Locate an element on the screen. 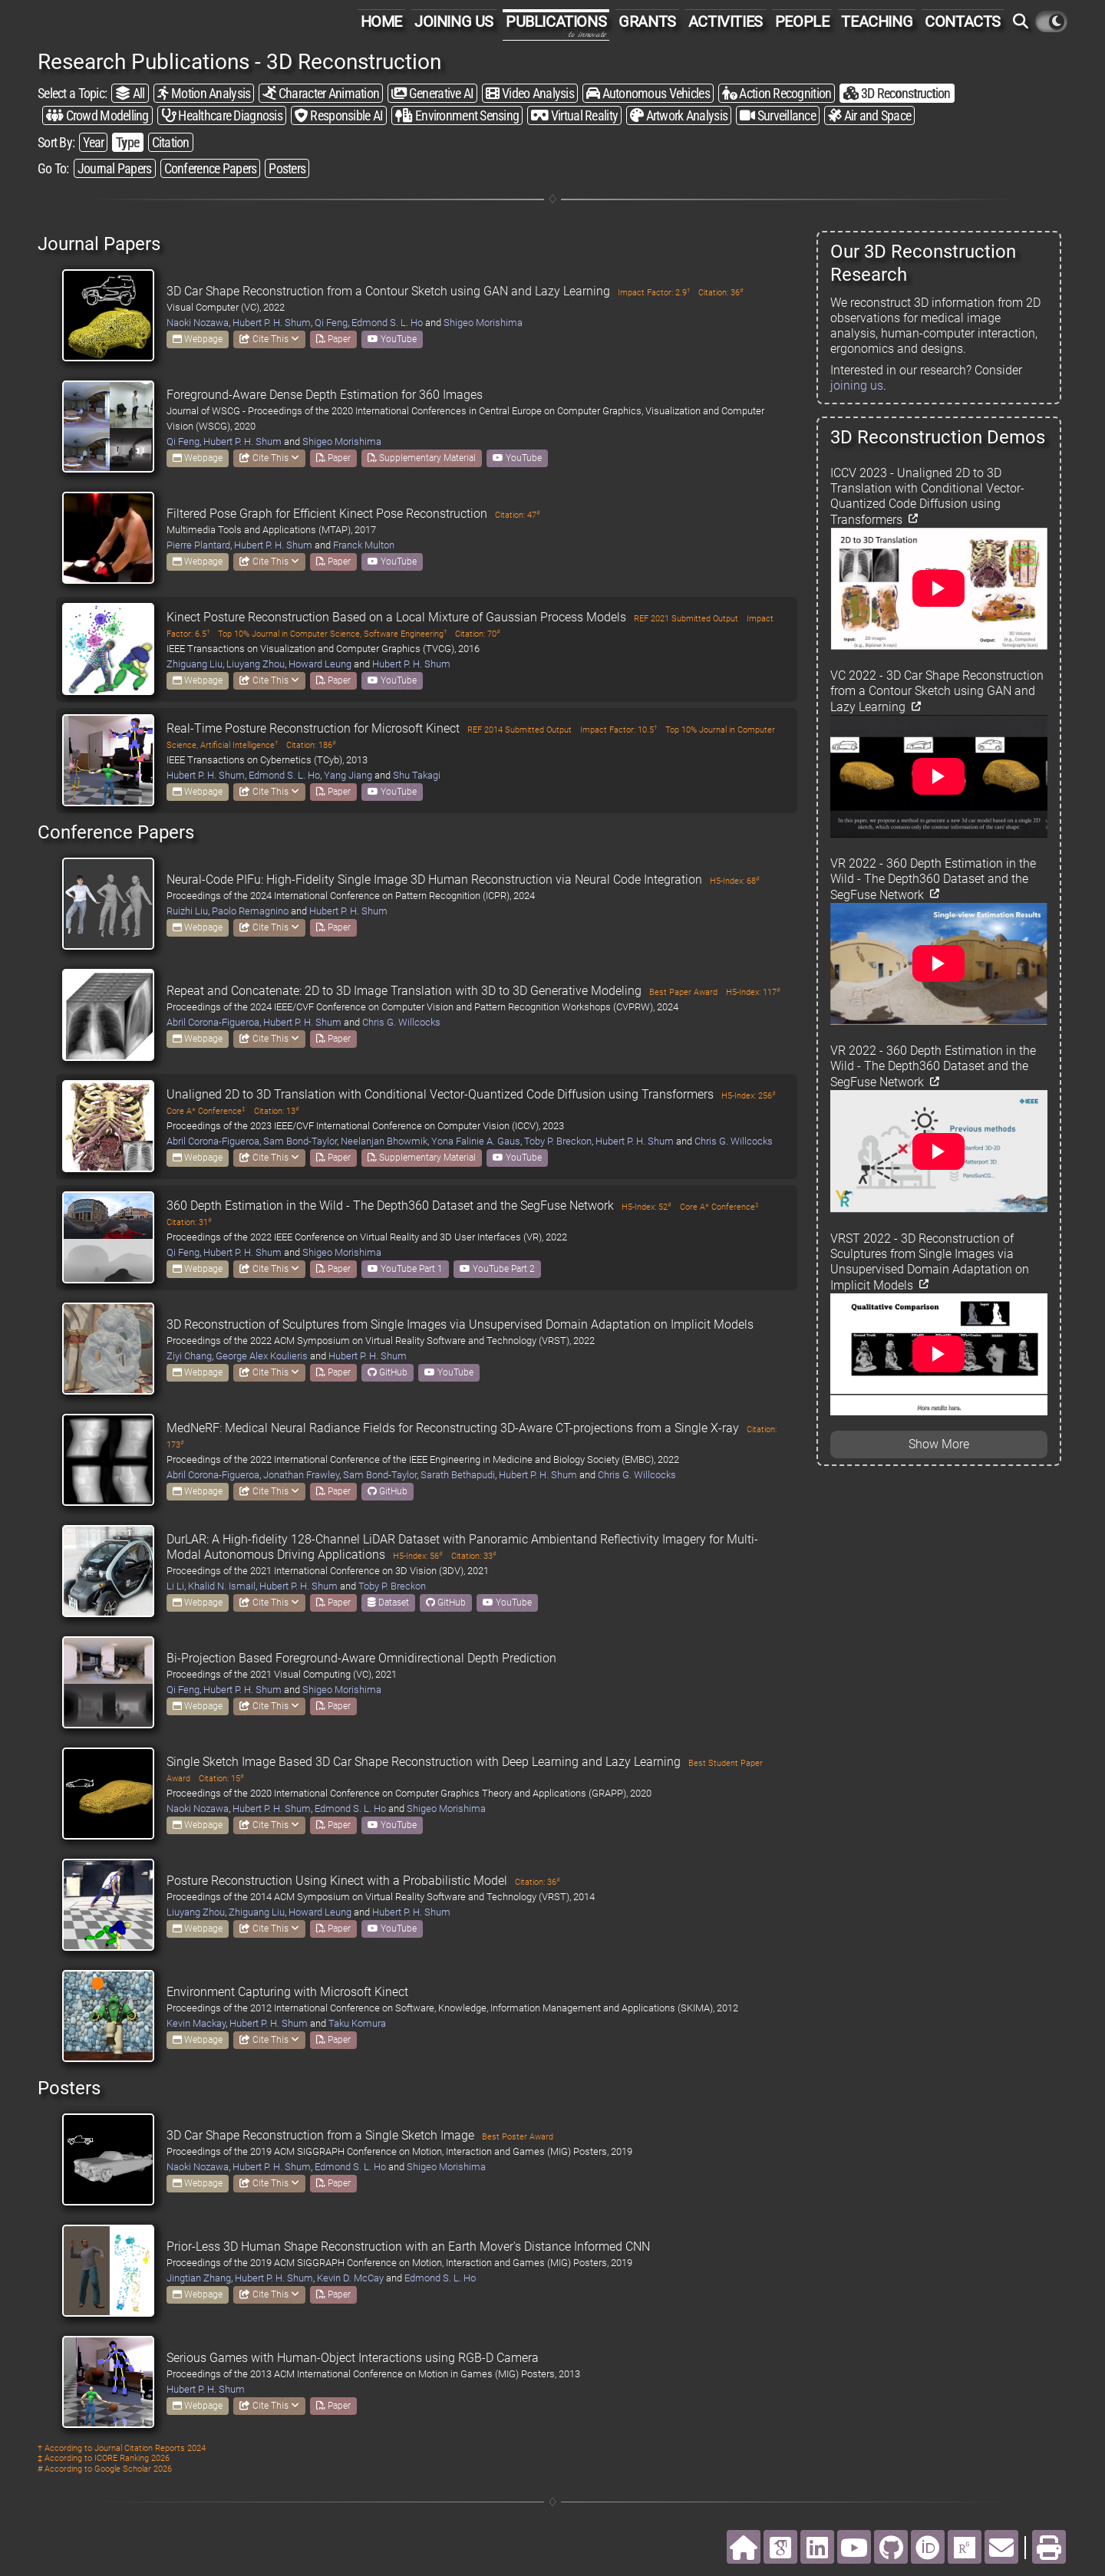 This screenshot has height=2576, width=1105. Sam Bond-Taylor is located at coordinates (300, 1141).